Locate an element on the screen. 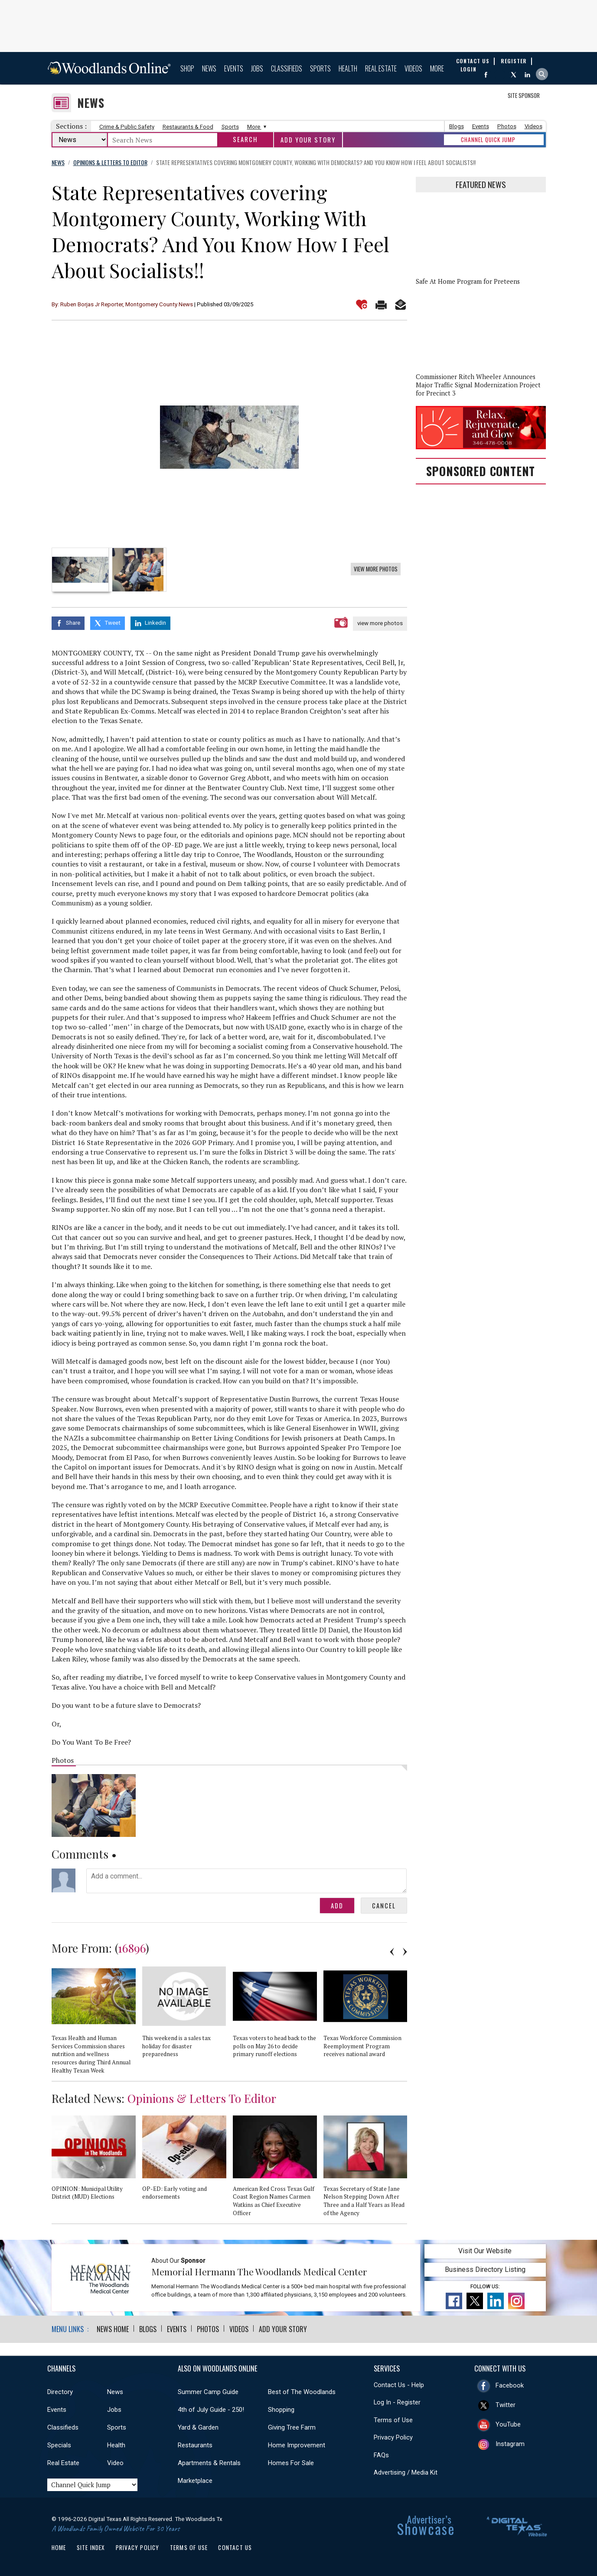 The height and width of the screenshot is (2576, 597). view more photos is located at coordinates (380, 623).